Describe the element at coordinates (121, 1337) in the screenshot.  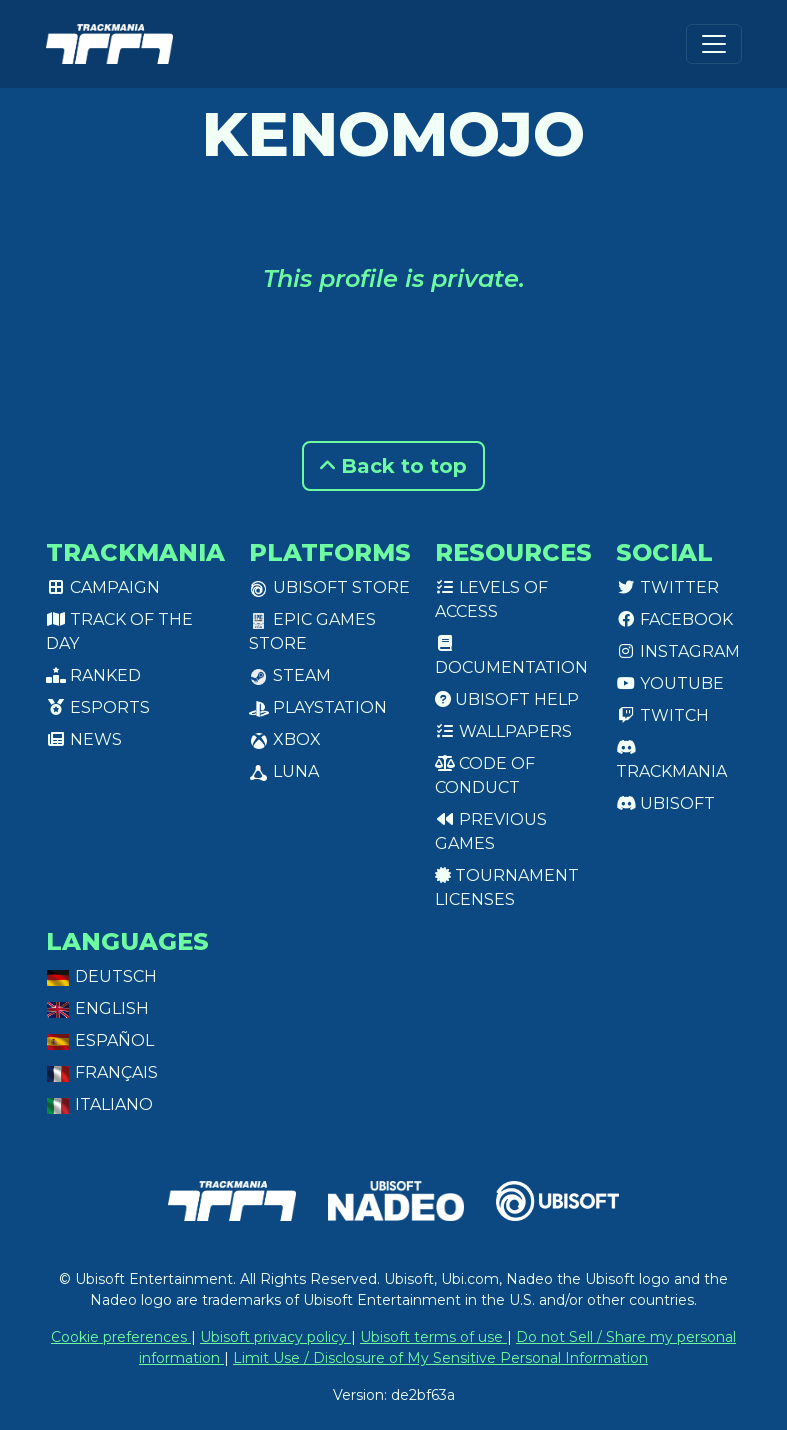
I see `Cookie preferences [View cookie settings]` at that location.